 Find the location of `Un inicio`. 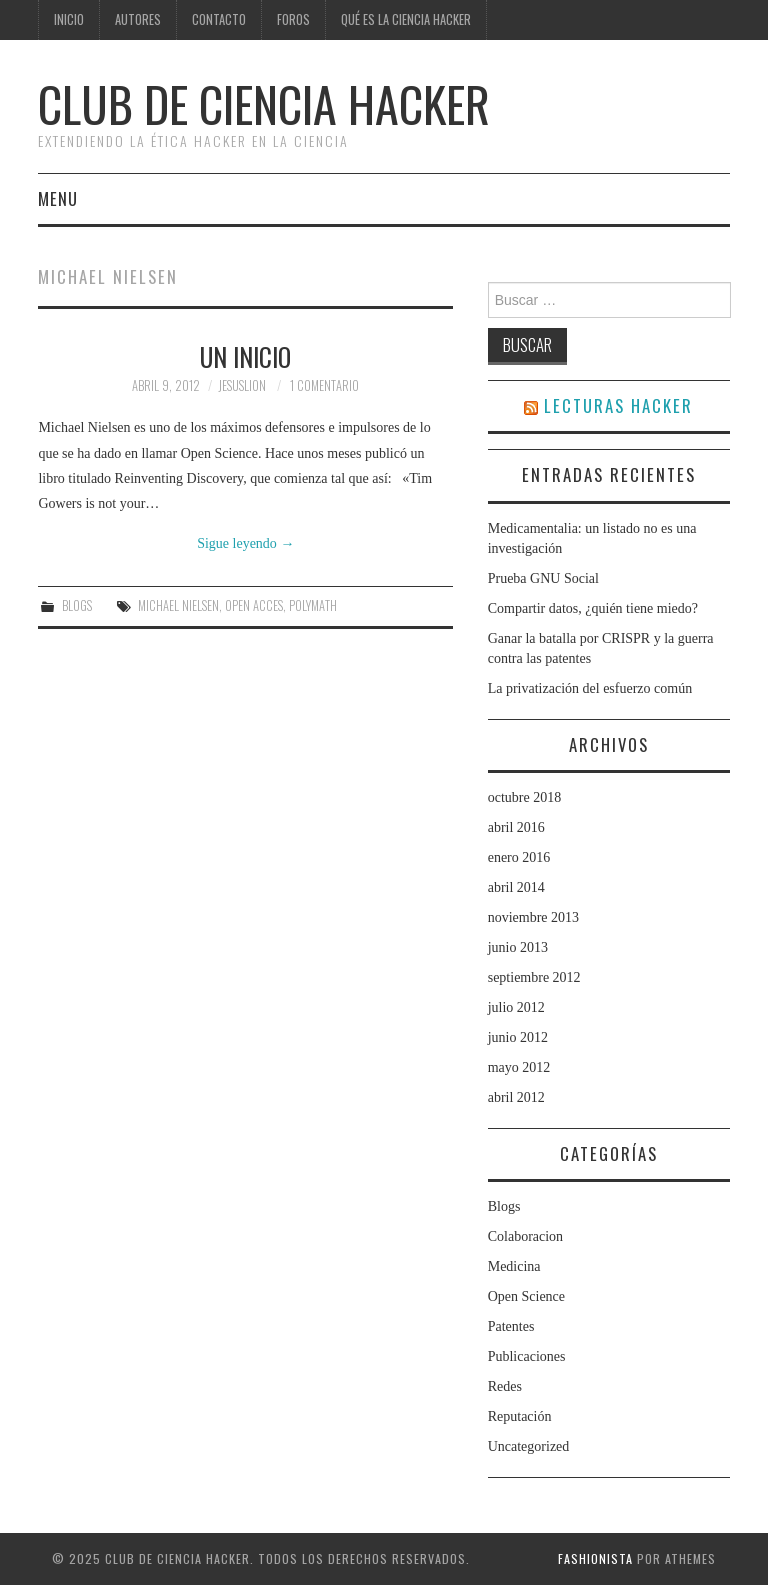

Un inicio is located at coordinates (245, 356).